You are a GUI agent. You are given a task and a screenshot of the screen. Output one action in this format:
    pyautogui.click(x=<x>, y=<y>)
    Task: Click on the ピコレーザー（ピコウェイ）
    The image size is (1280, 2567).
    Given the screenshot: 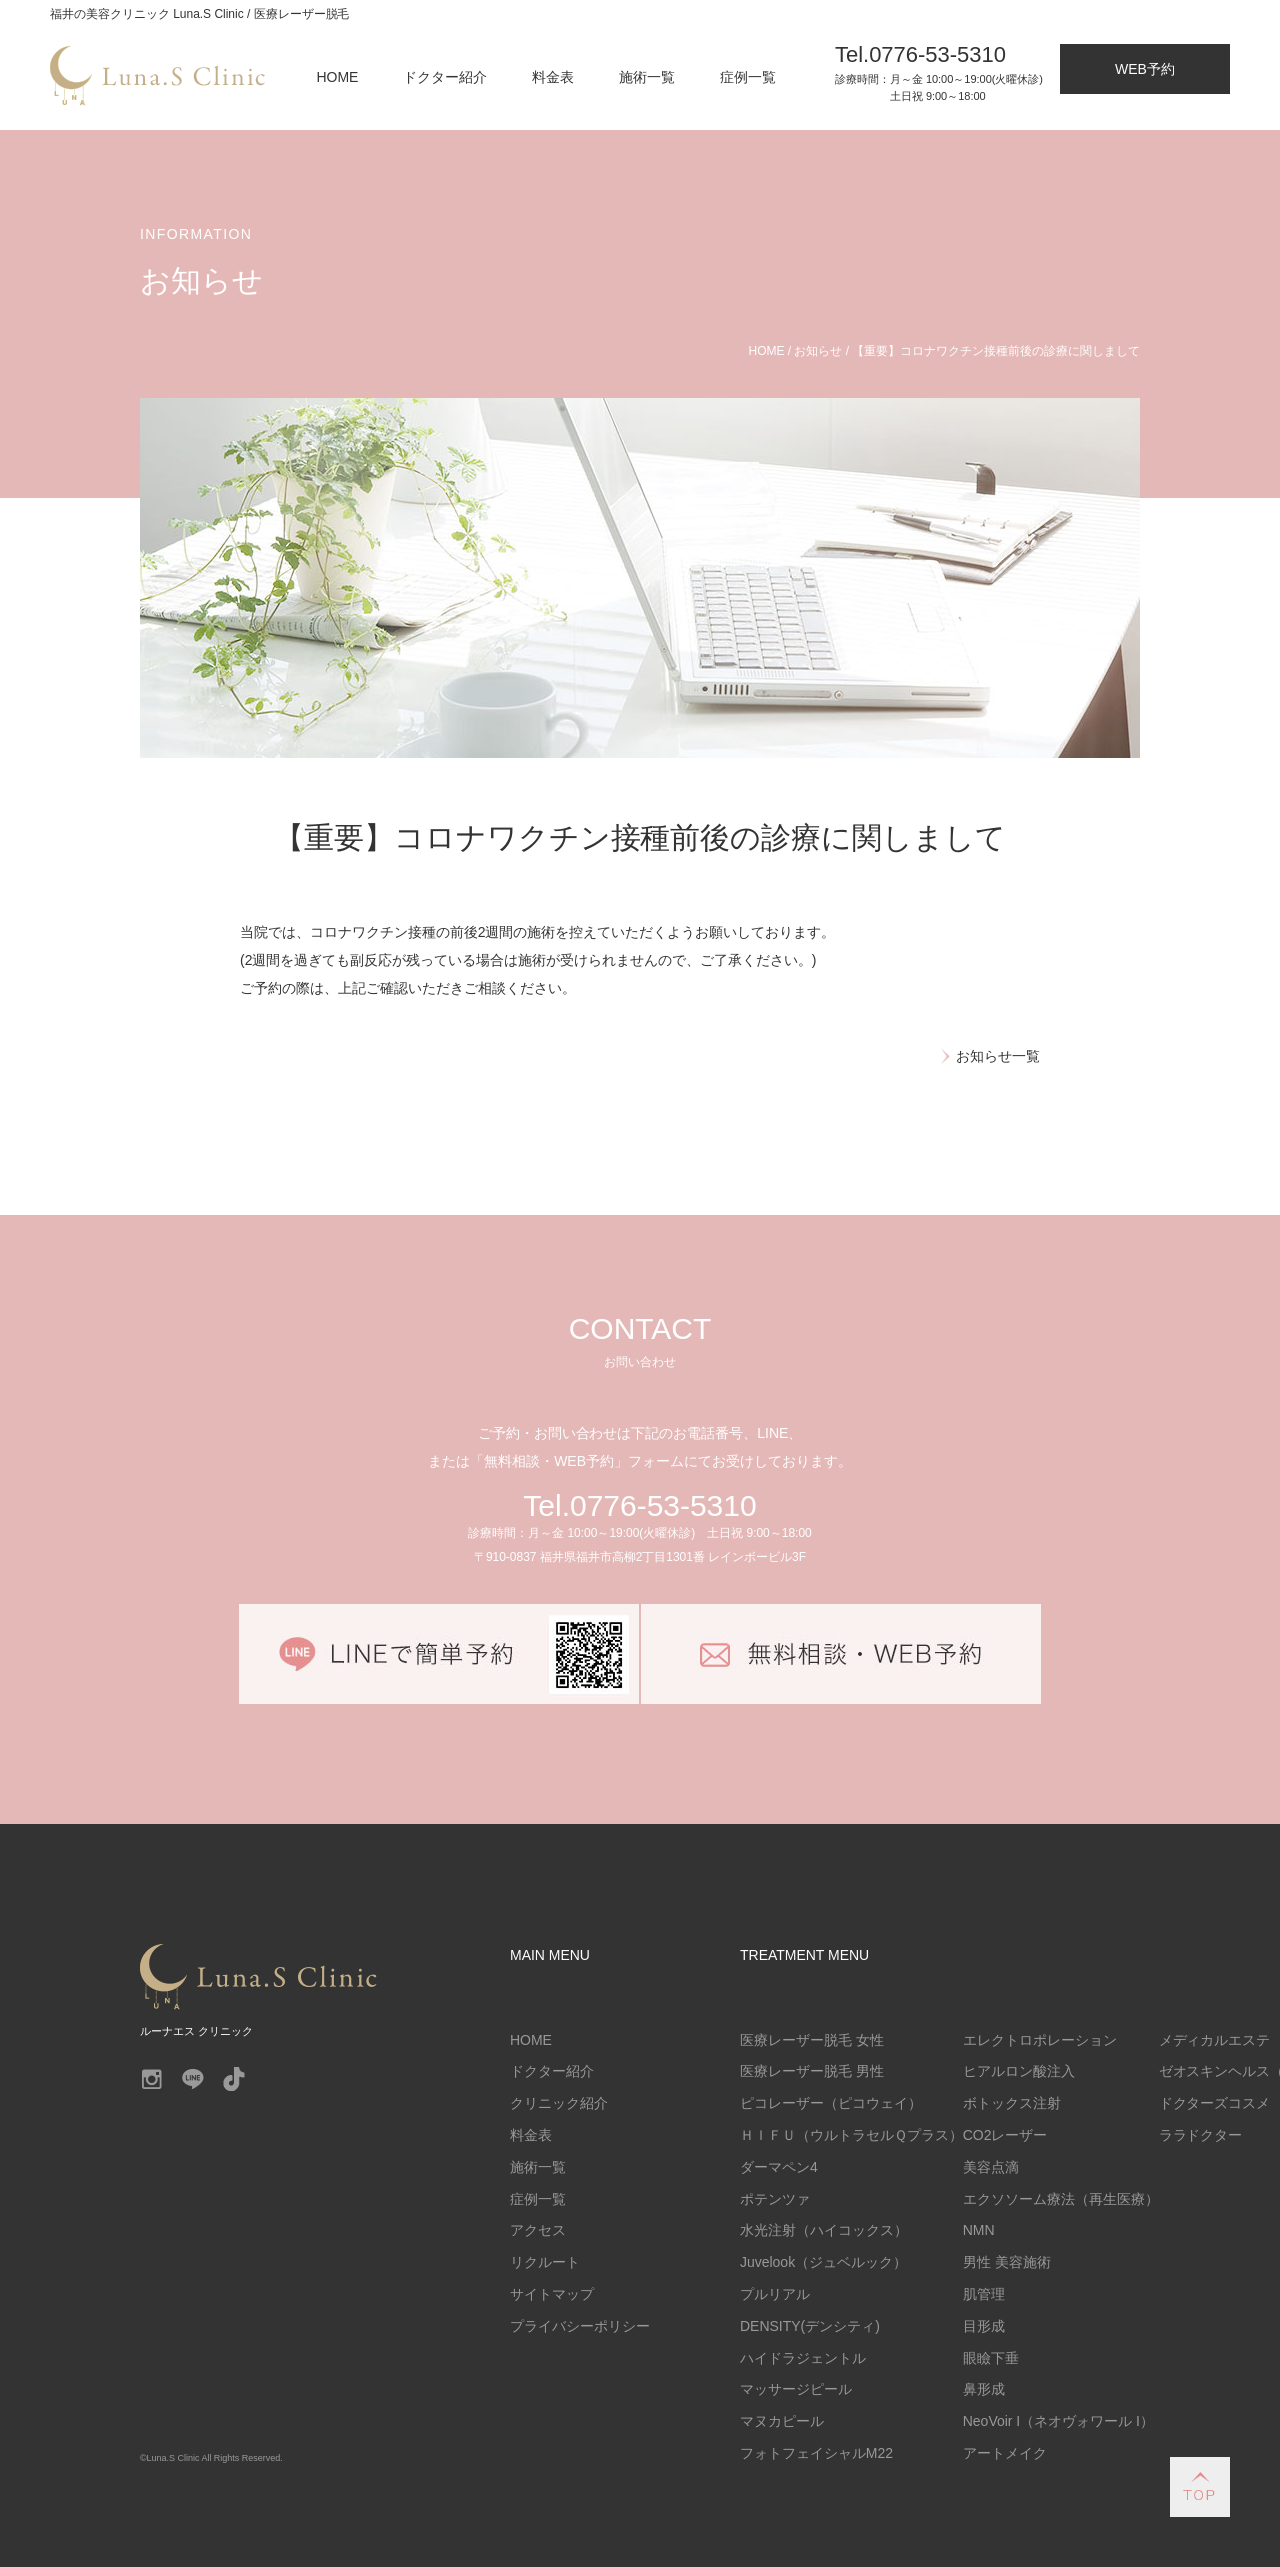 What is the action you would take?
    pyautogui.click(x=831, y=2103)
    